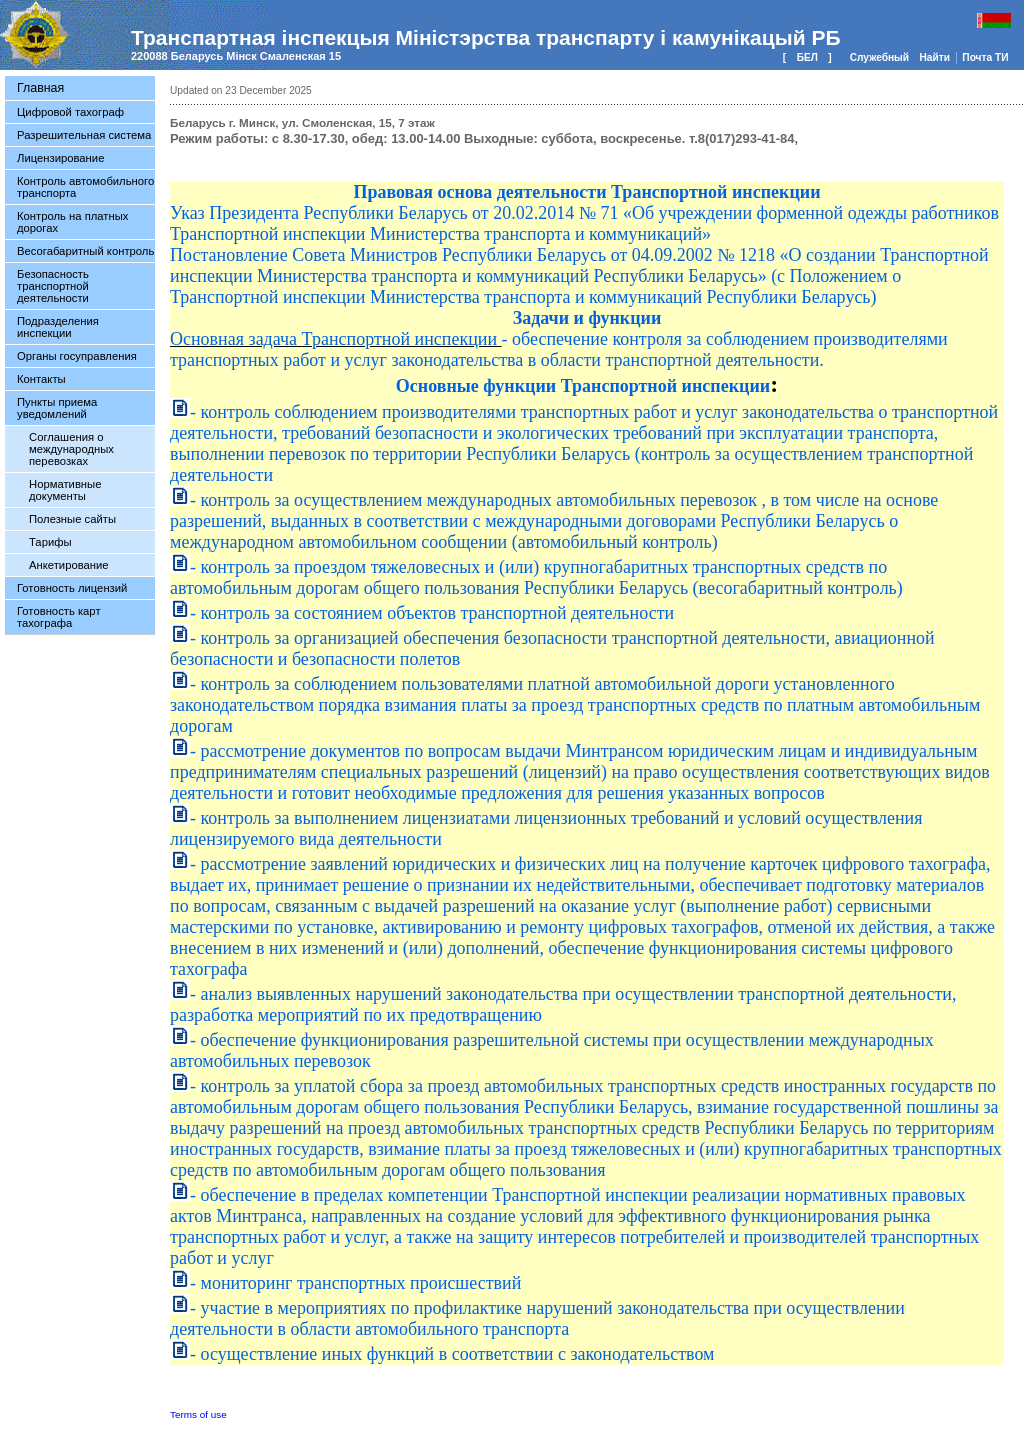  I want to click on Контроль на платных дорогах, so click(72, 222).